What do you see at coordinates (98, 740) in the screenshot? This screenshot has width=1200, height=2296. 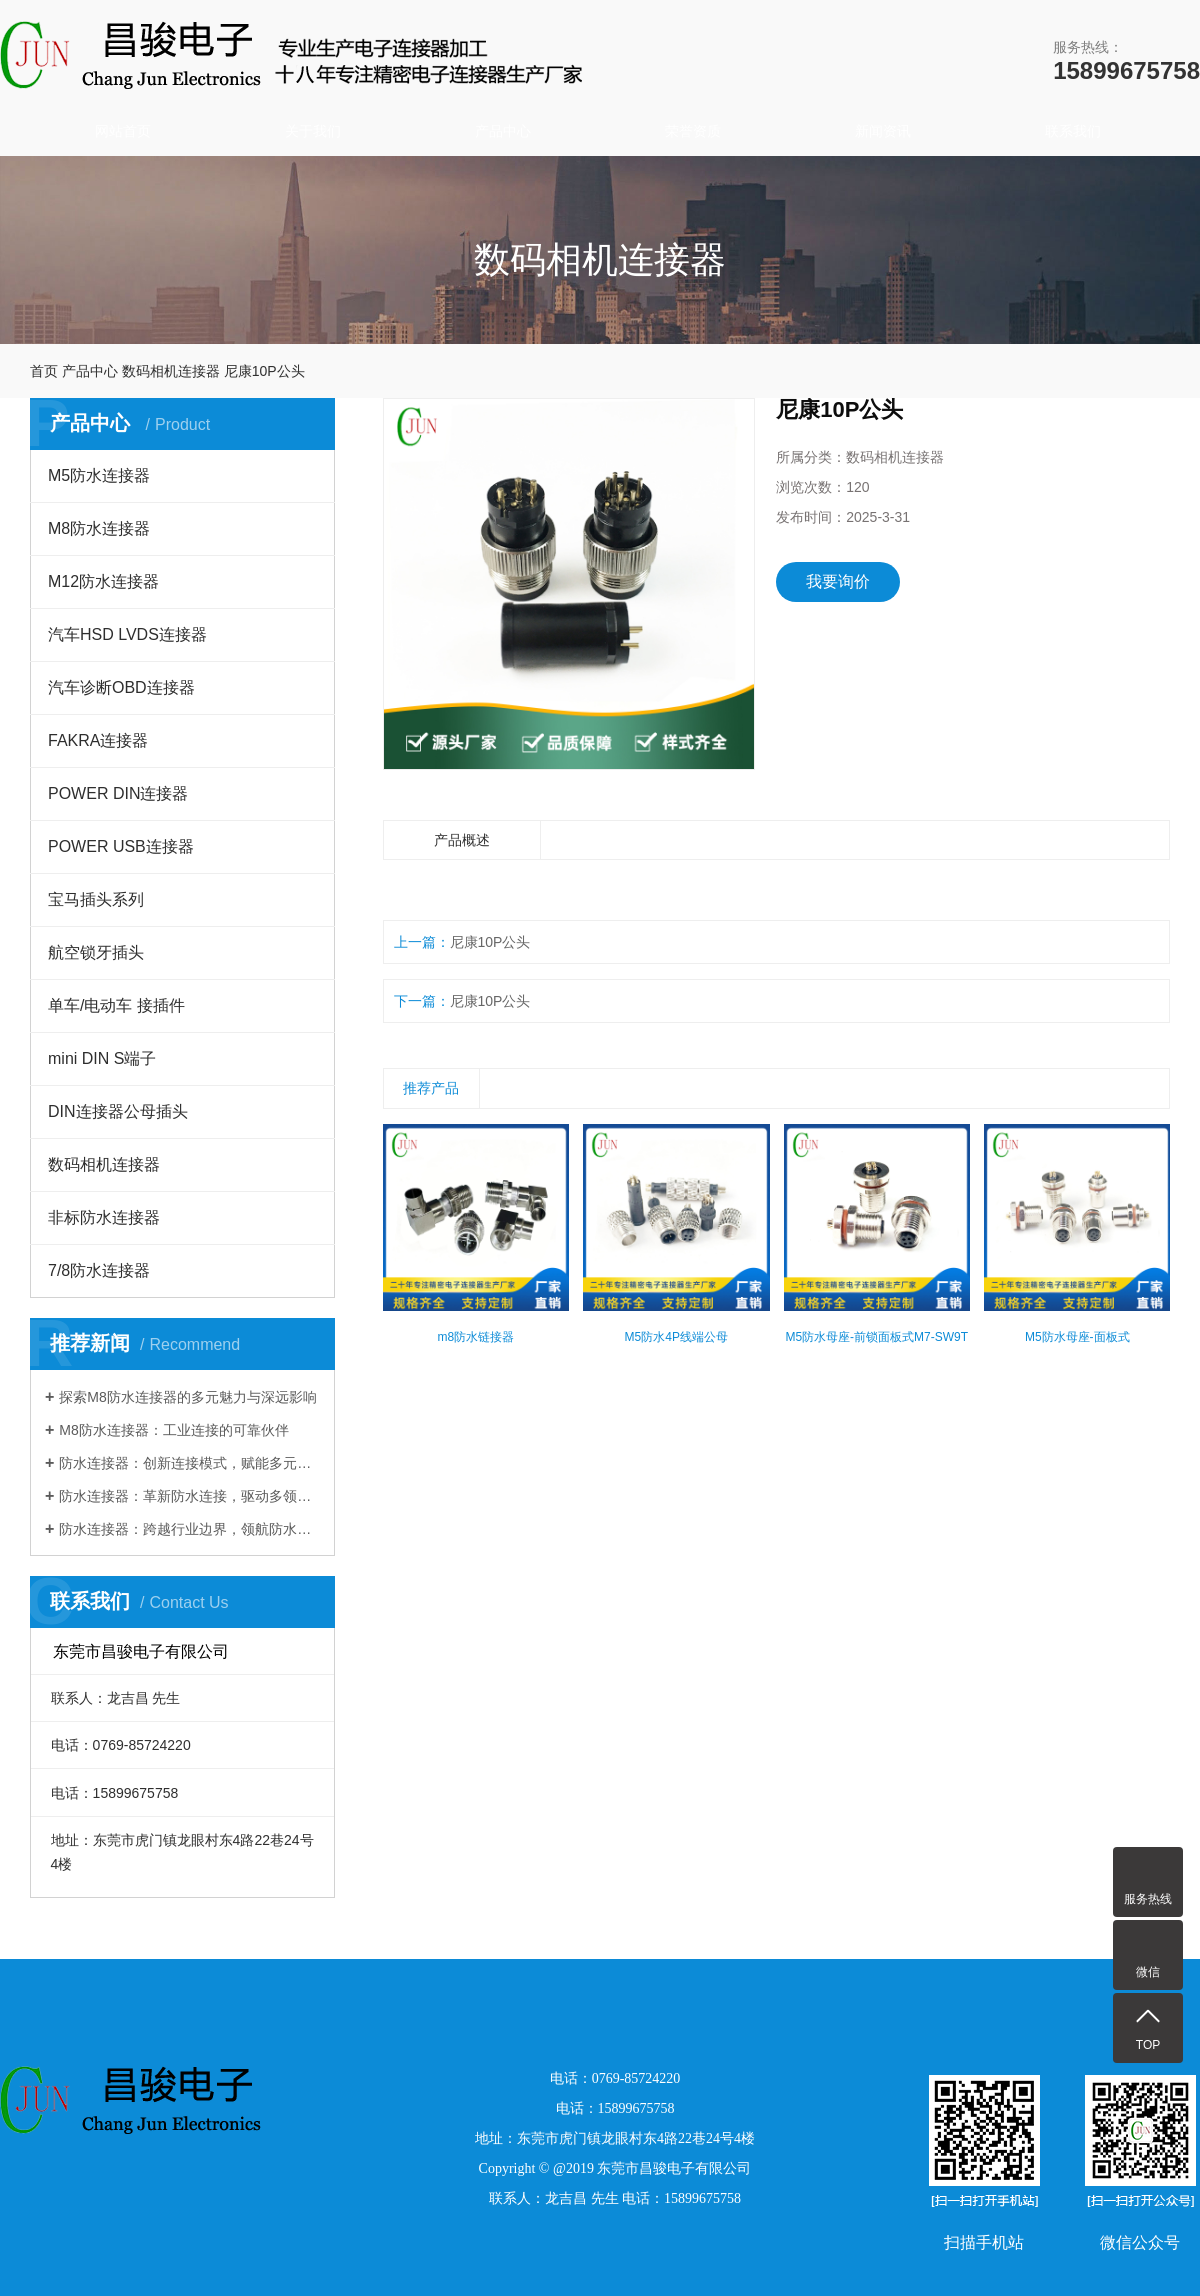 I see `FAKRA连接器` at bounding box center [98, 740].